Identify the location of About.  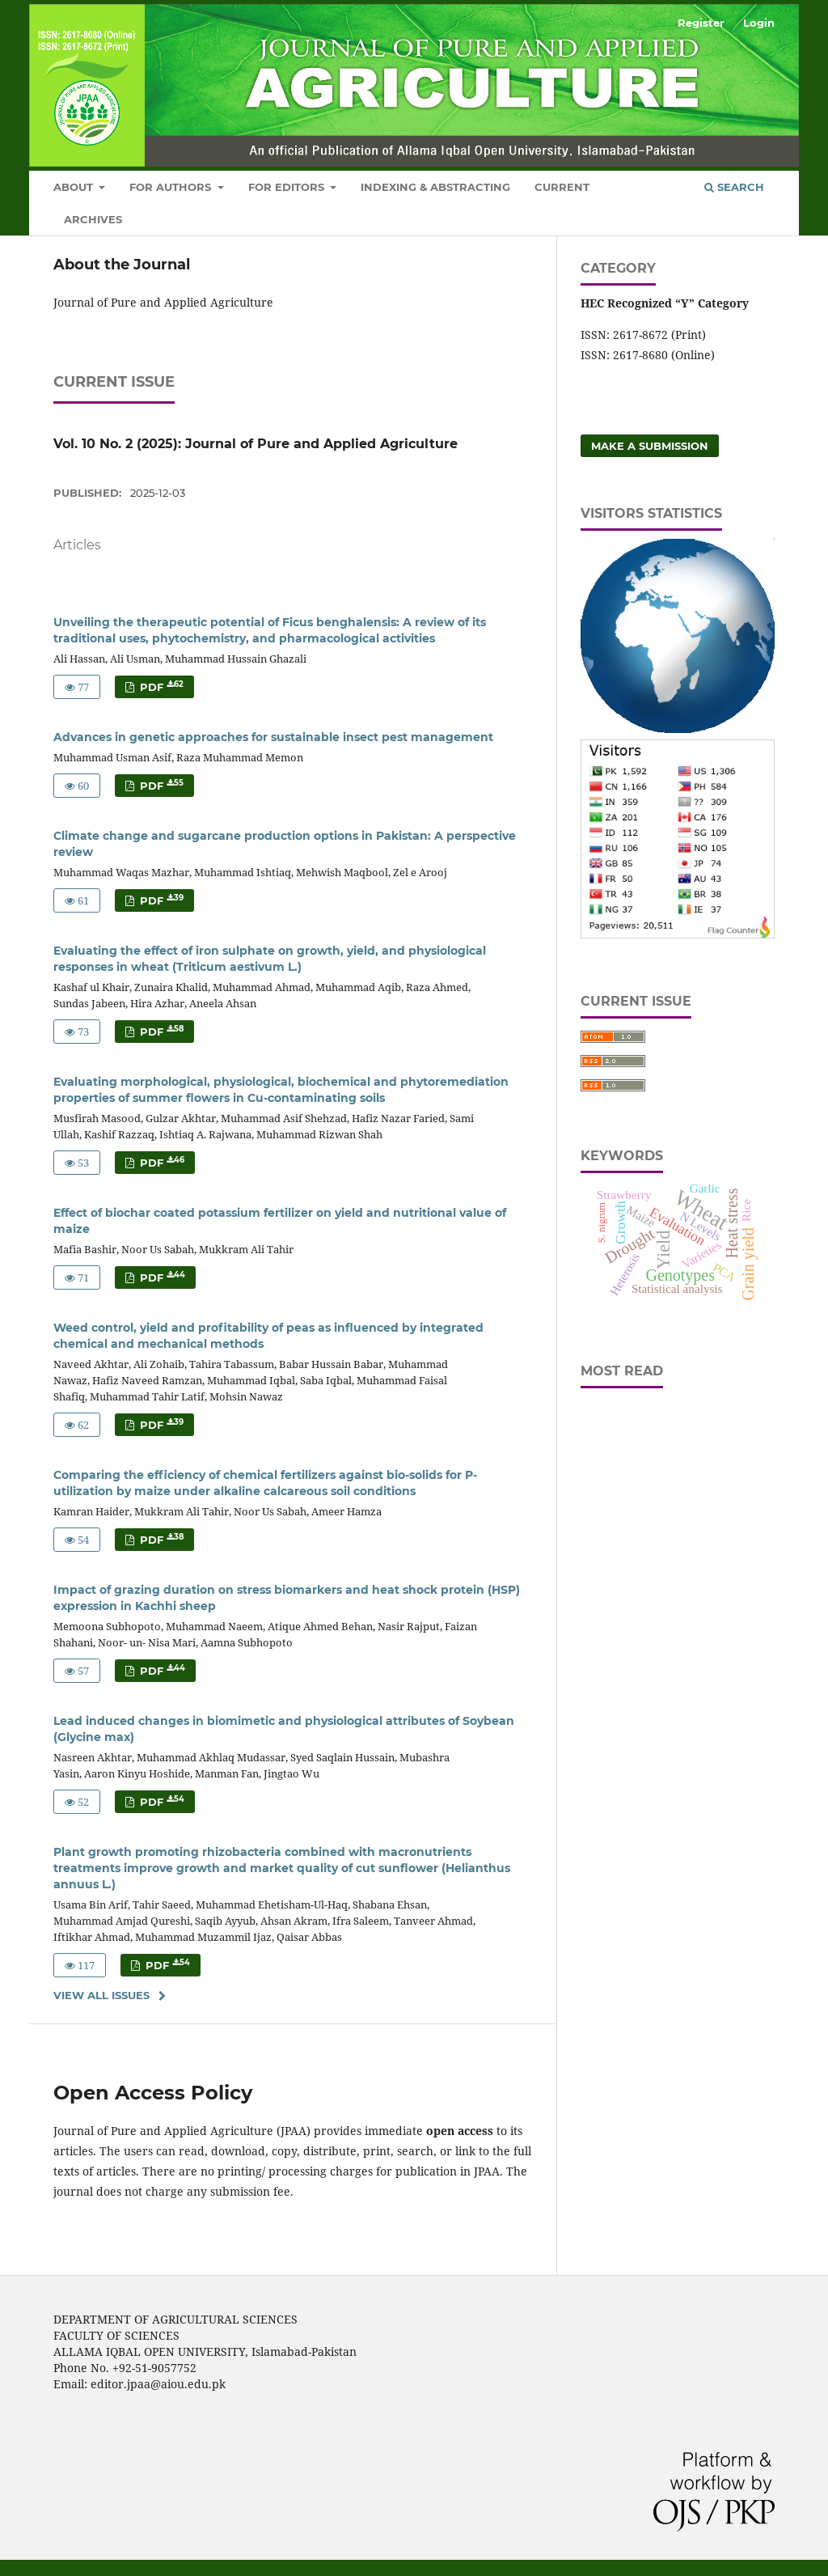
(74, 186).